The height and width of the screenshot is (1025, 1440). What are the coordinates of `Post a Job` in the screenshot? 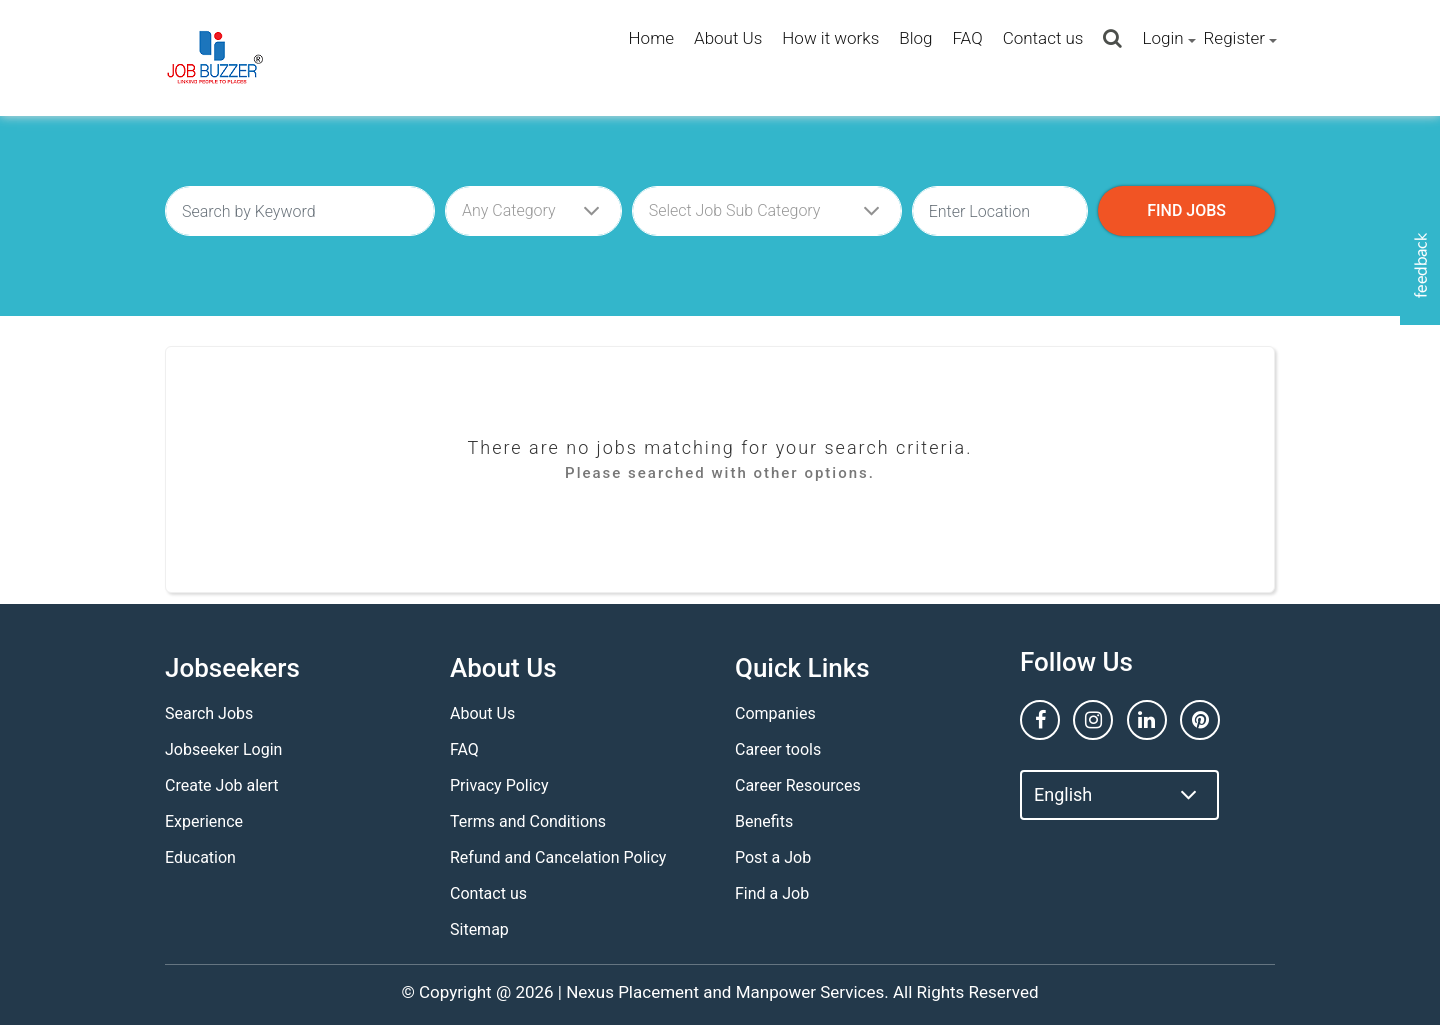 It's located at (773, 857).